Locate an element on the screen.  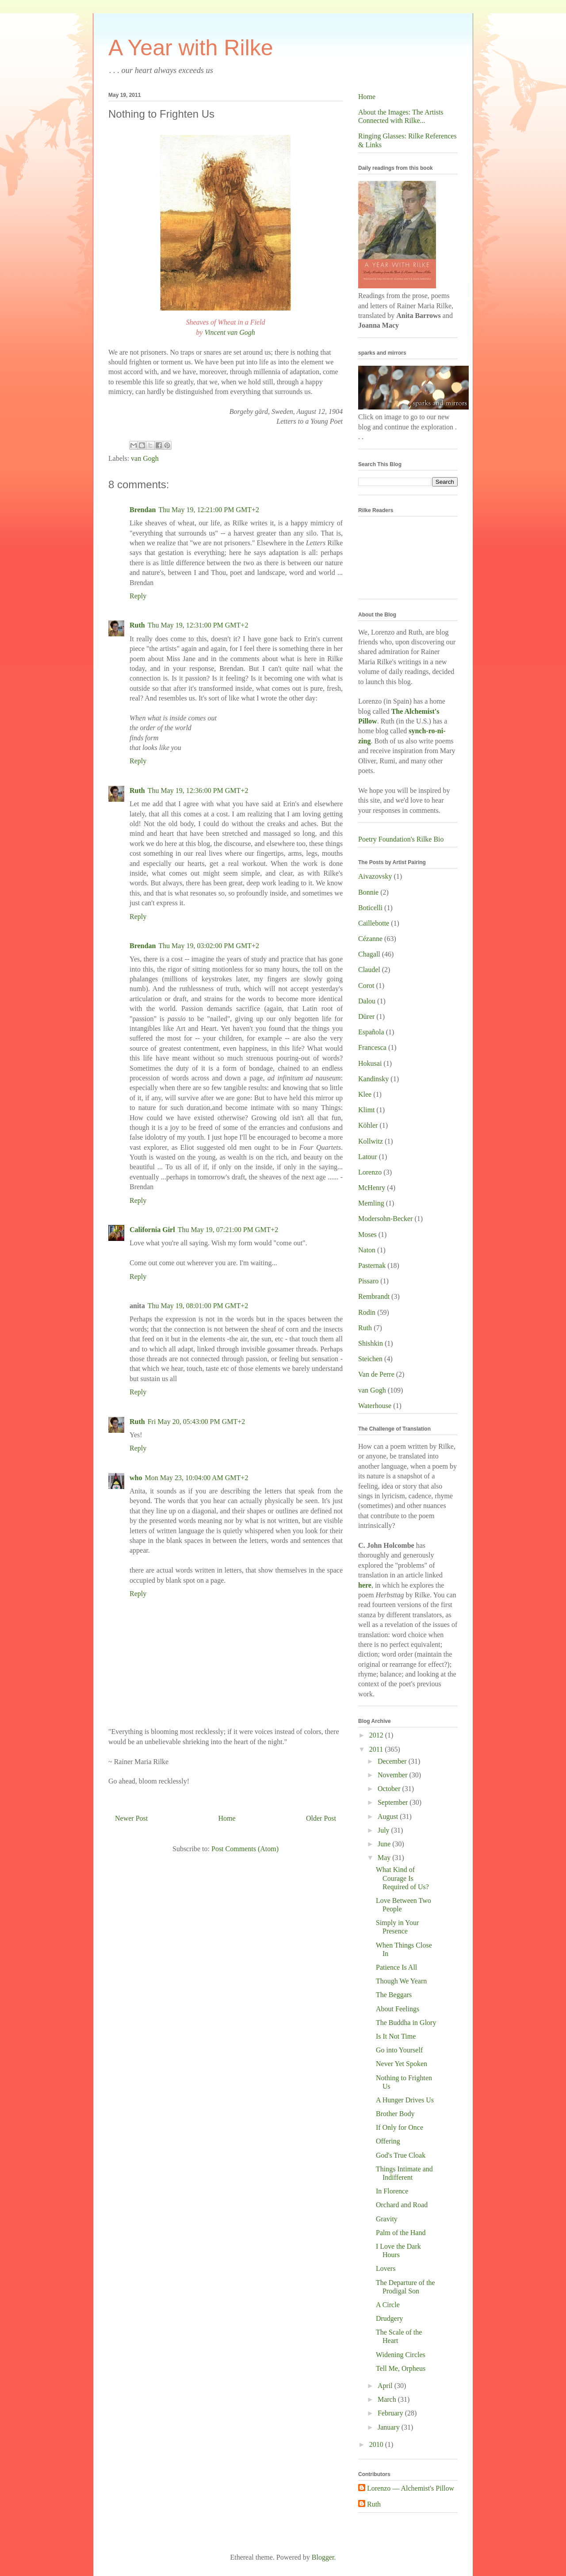
Lorenzo — Alchemist's Pillow is located at coordinates (410, 2488).